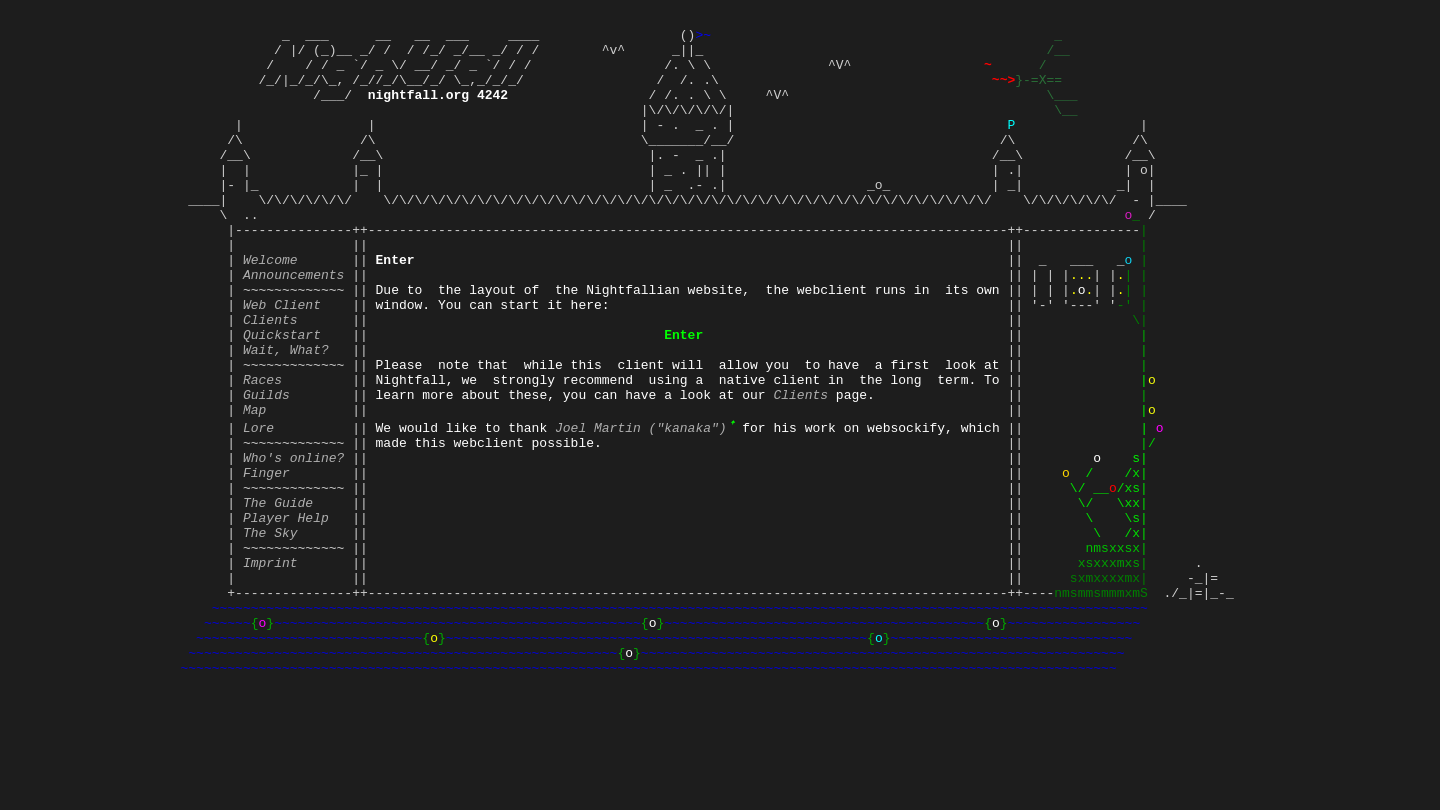  What do you see at coordinates (286, 613) in the screenshot?
I see `Player Help` at bounding box center [286, 613].